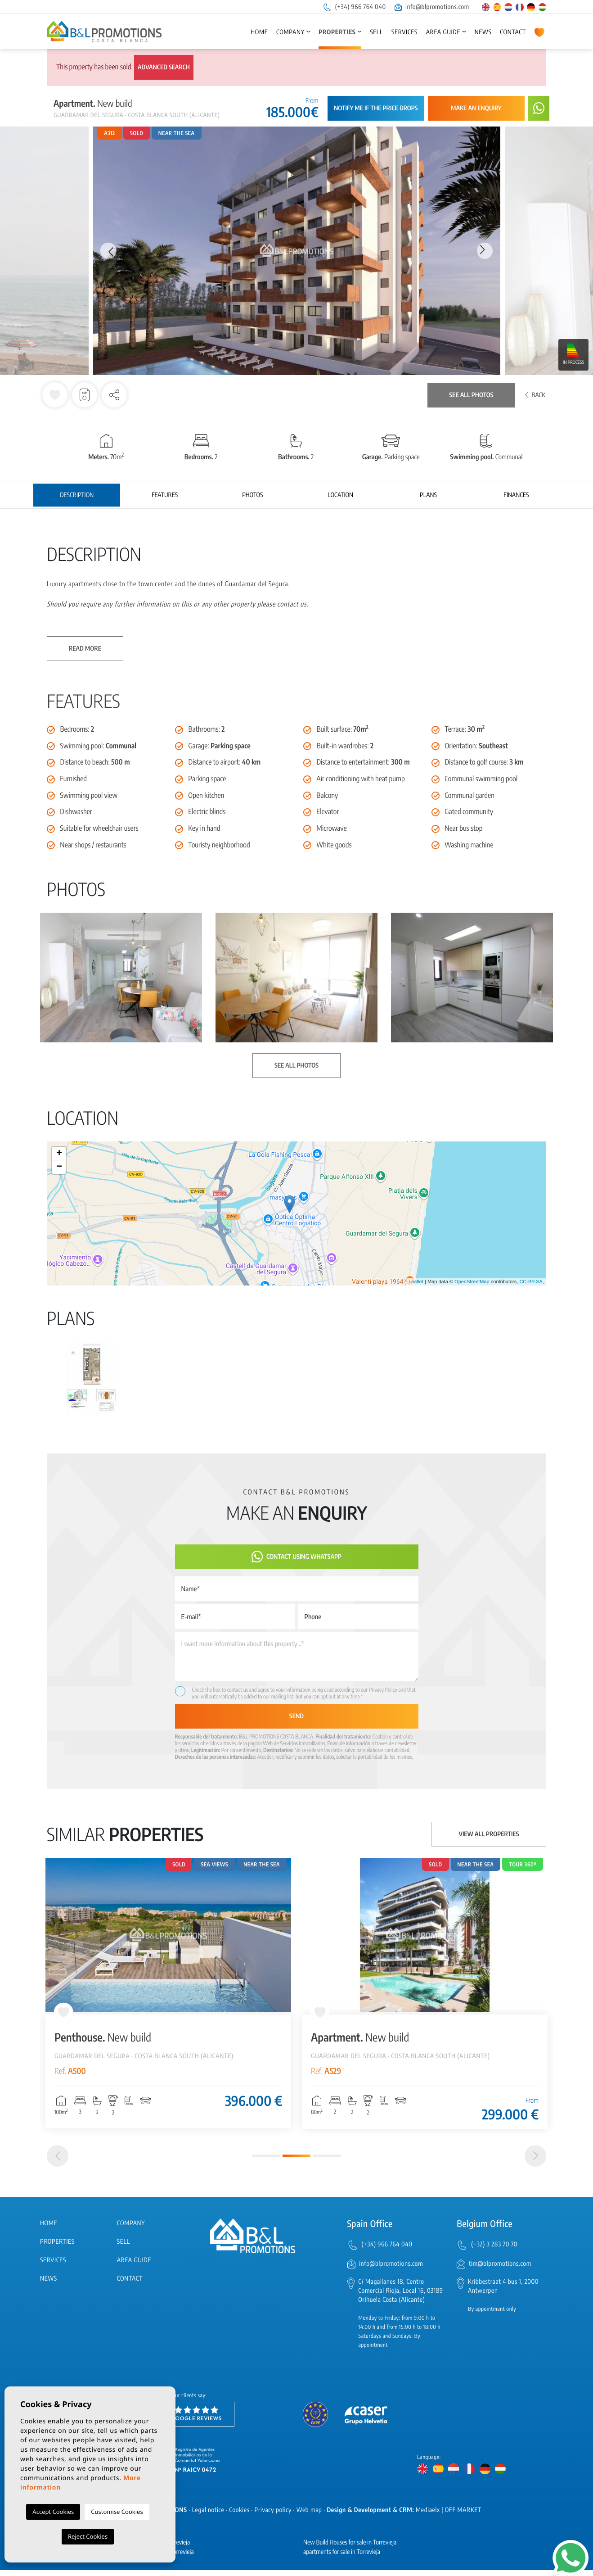 This screenshot has width=593, height=2576. Describe the element at coordinates (85, 648) in the screenshot. I see `Read more [button]` at that location.